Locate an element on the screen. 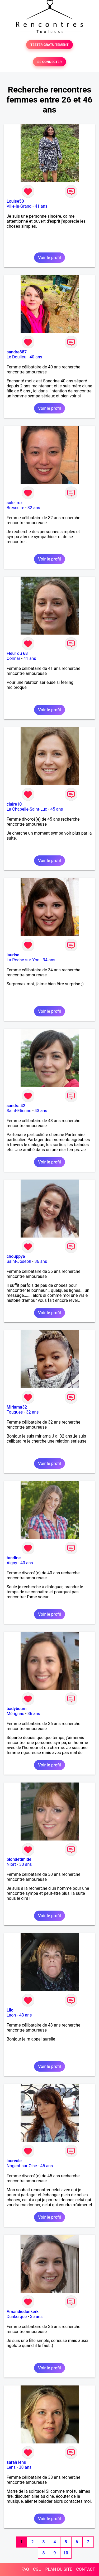  Laon is located at coordinates (11, 2015).